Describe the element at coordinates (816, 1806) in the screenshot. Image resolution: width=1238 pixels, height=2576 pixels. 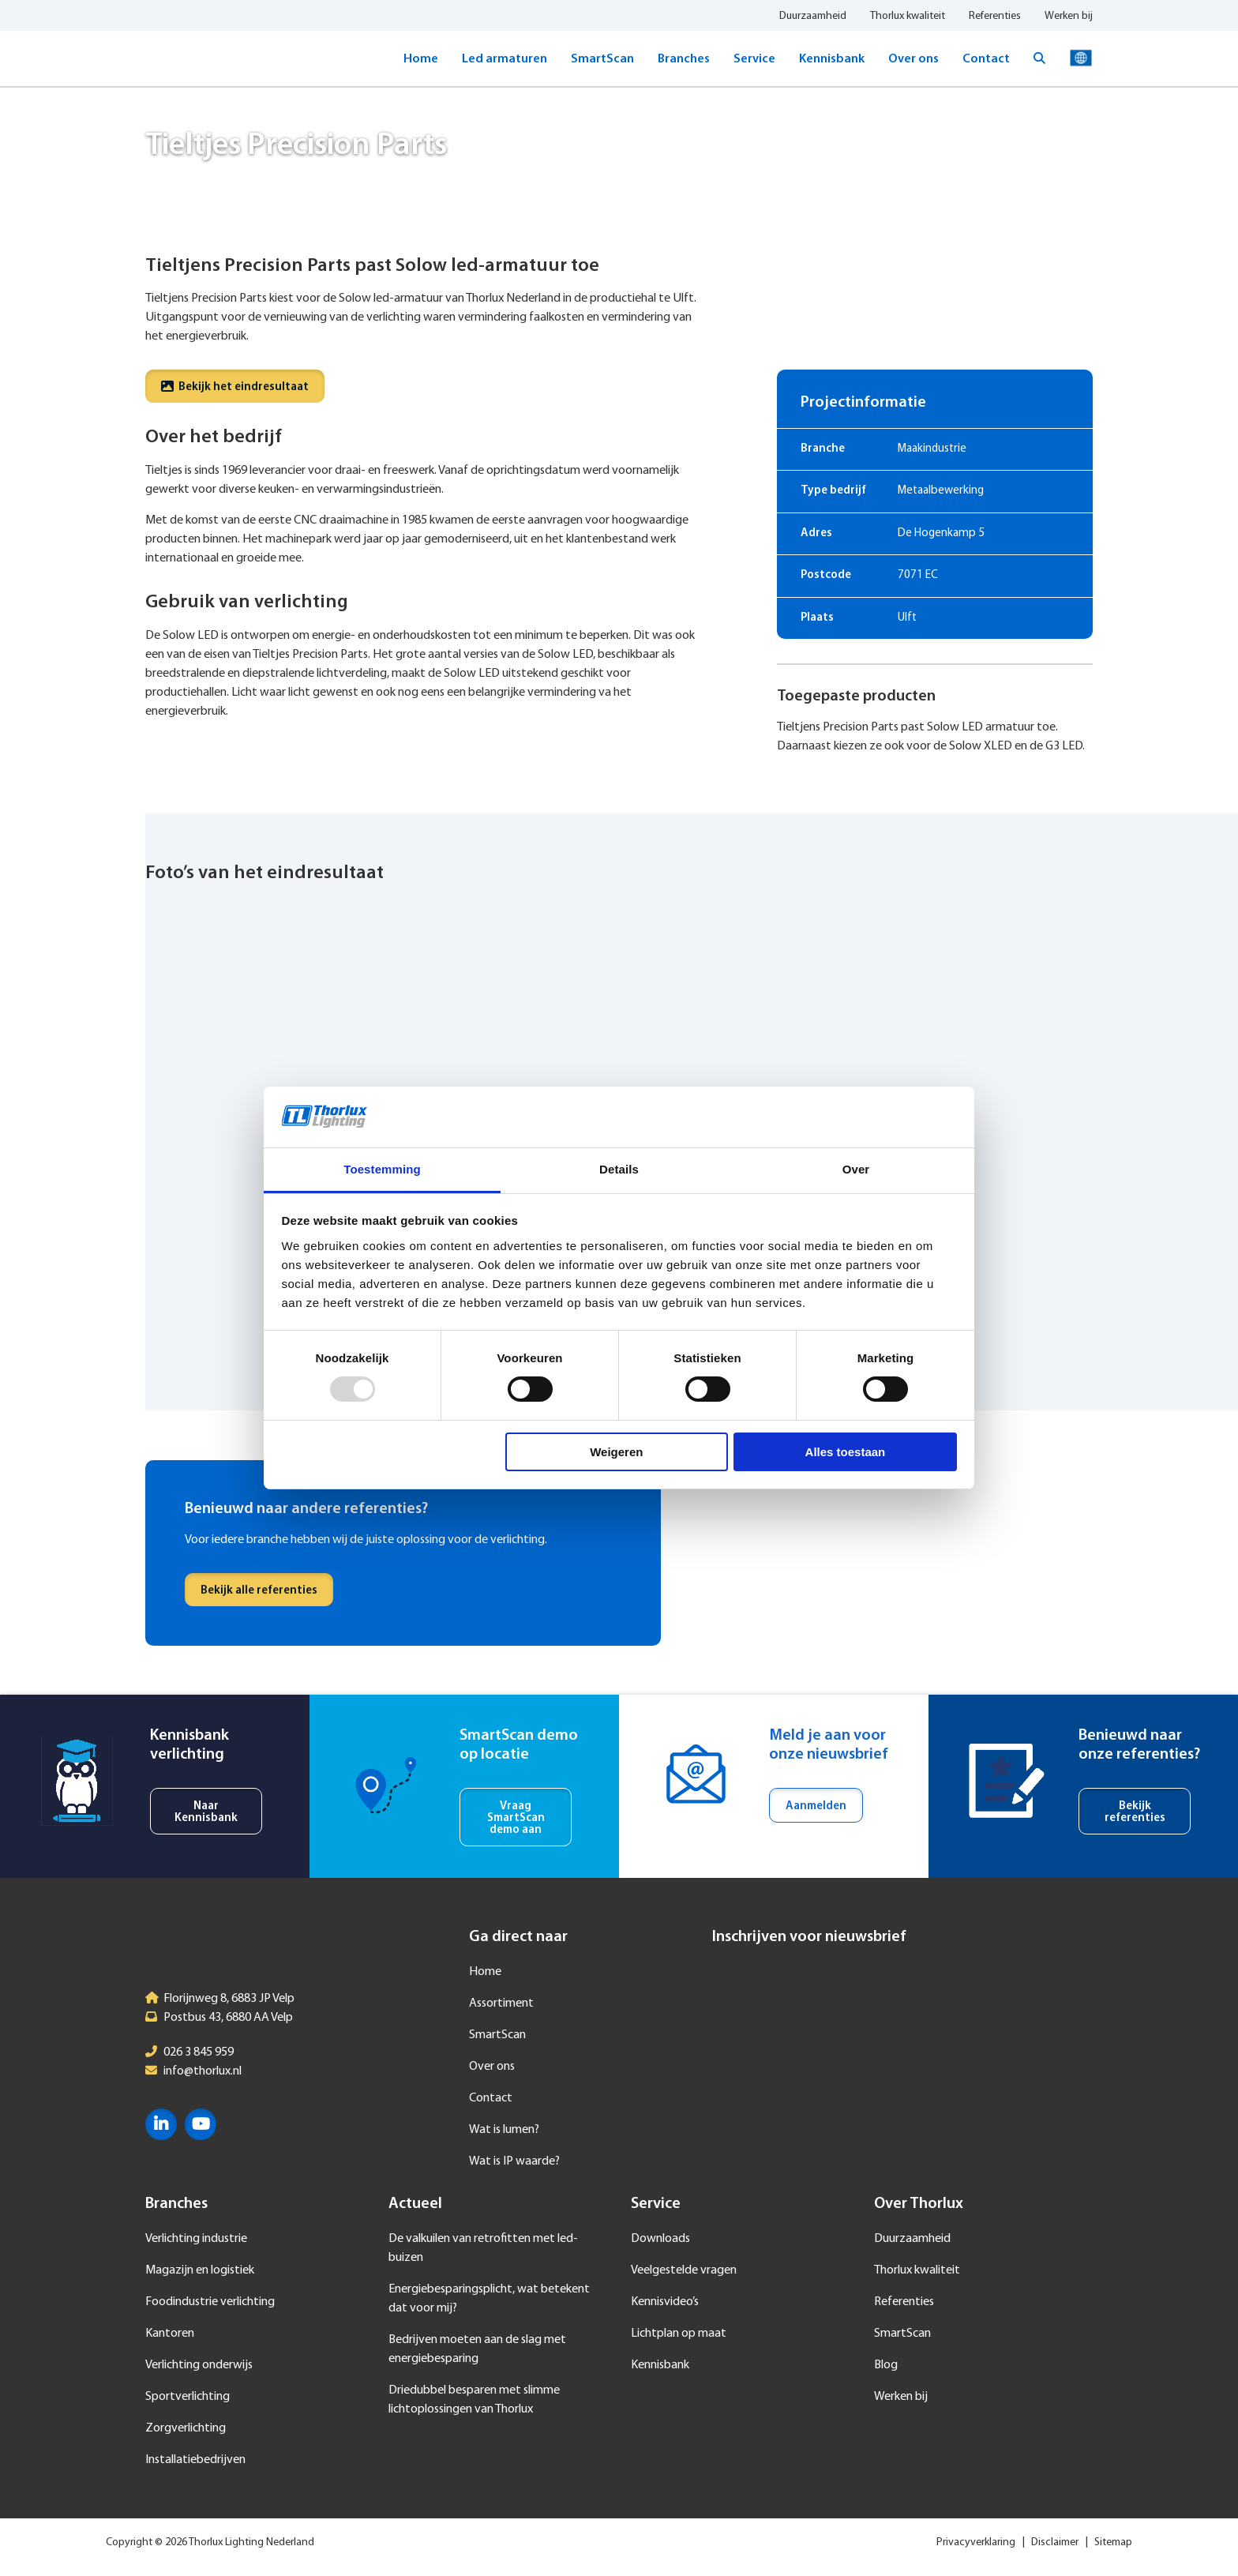
I see `Aanmelden` at that location.